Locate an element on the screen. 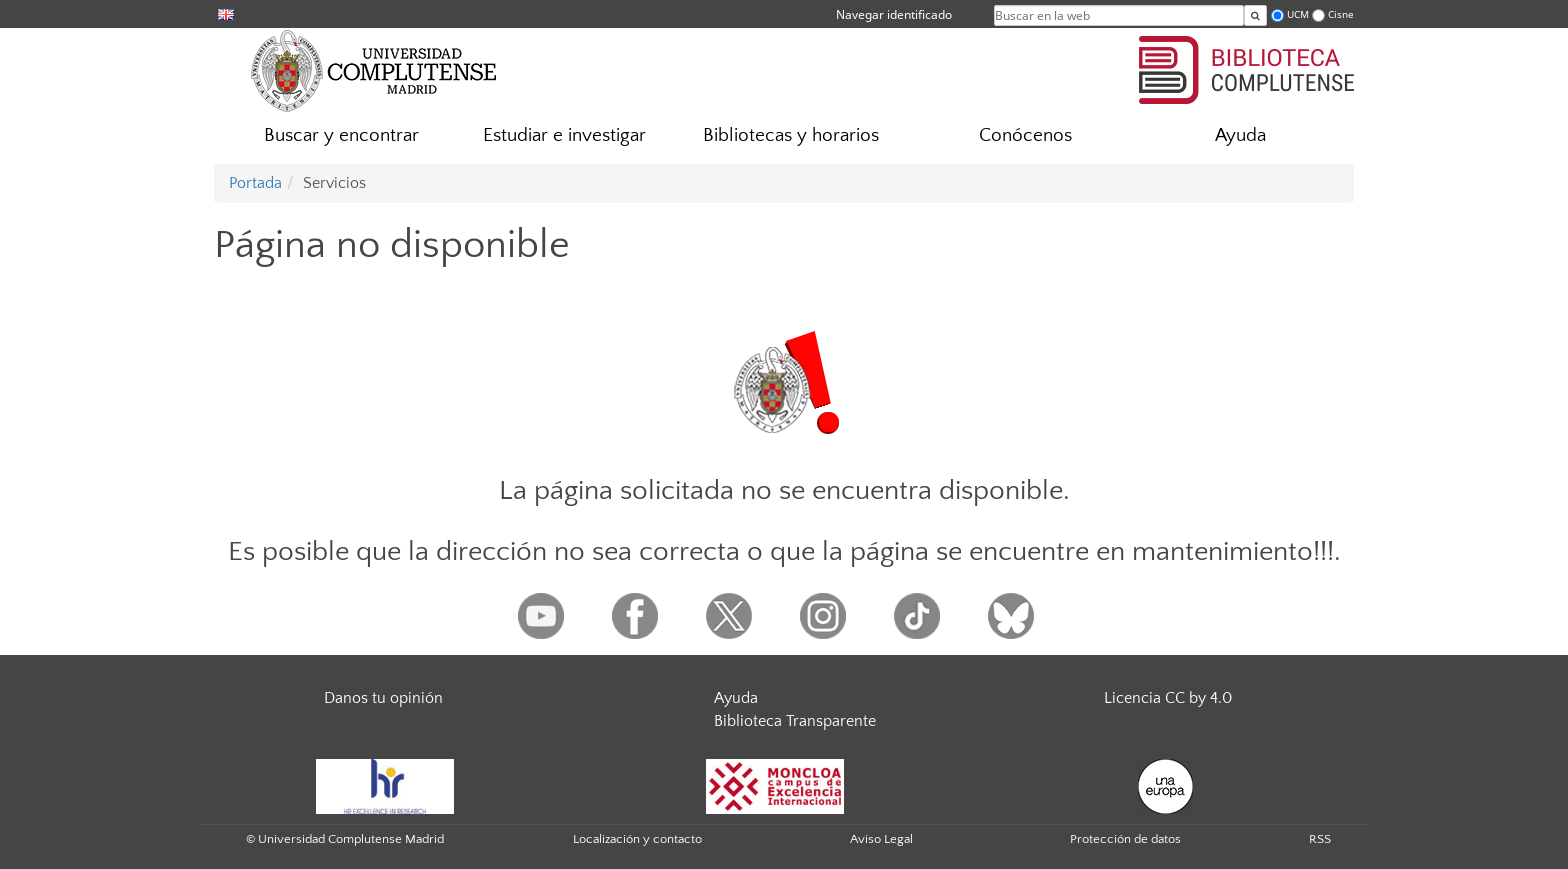 Image resolution: width=1568 pixels, height=869 pixels. Conócenos is located at coordinates (1025, 135).